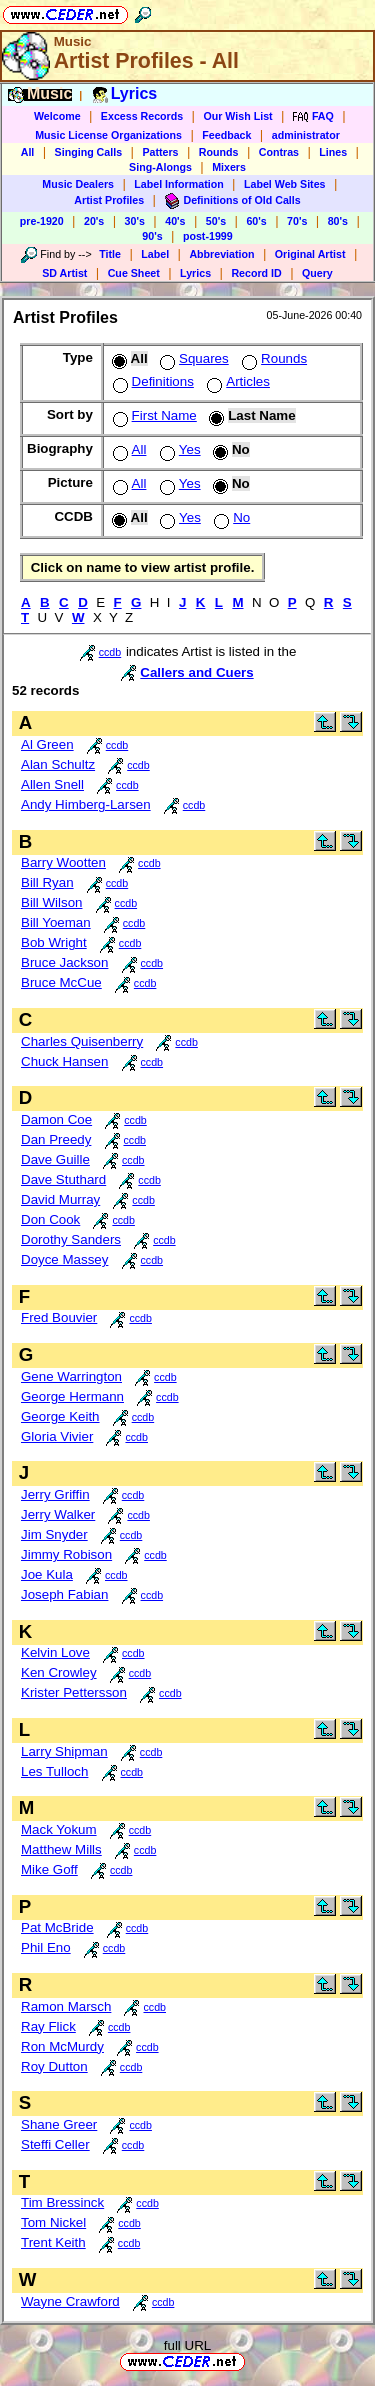  Describe the element at coordinates (61, 982) in the screenshot. I see `Bruce McCue` at that location.